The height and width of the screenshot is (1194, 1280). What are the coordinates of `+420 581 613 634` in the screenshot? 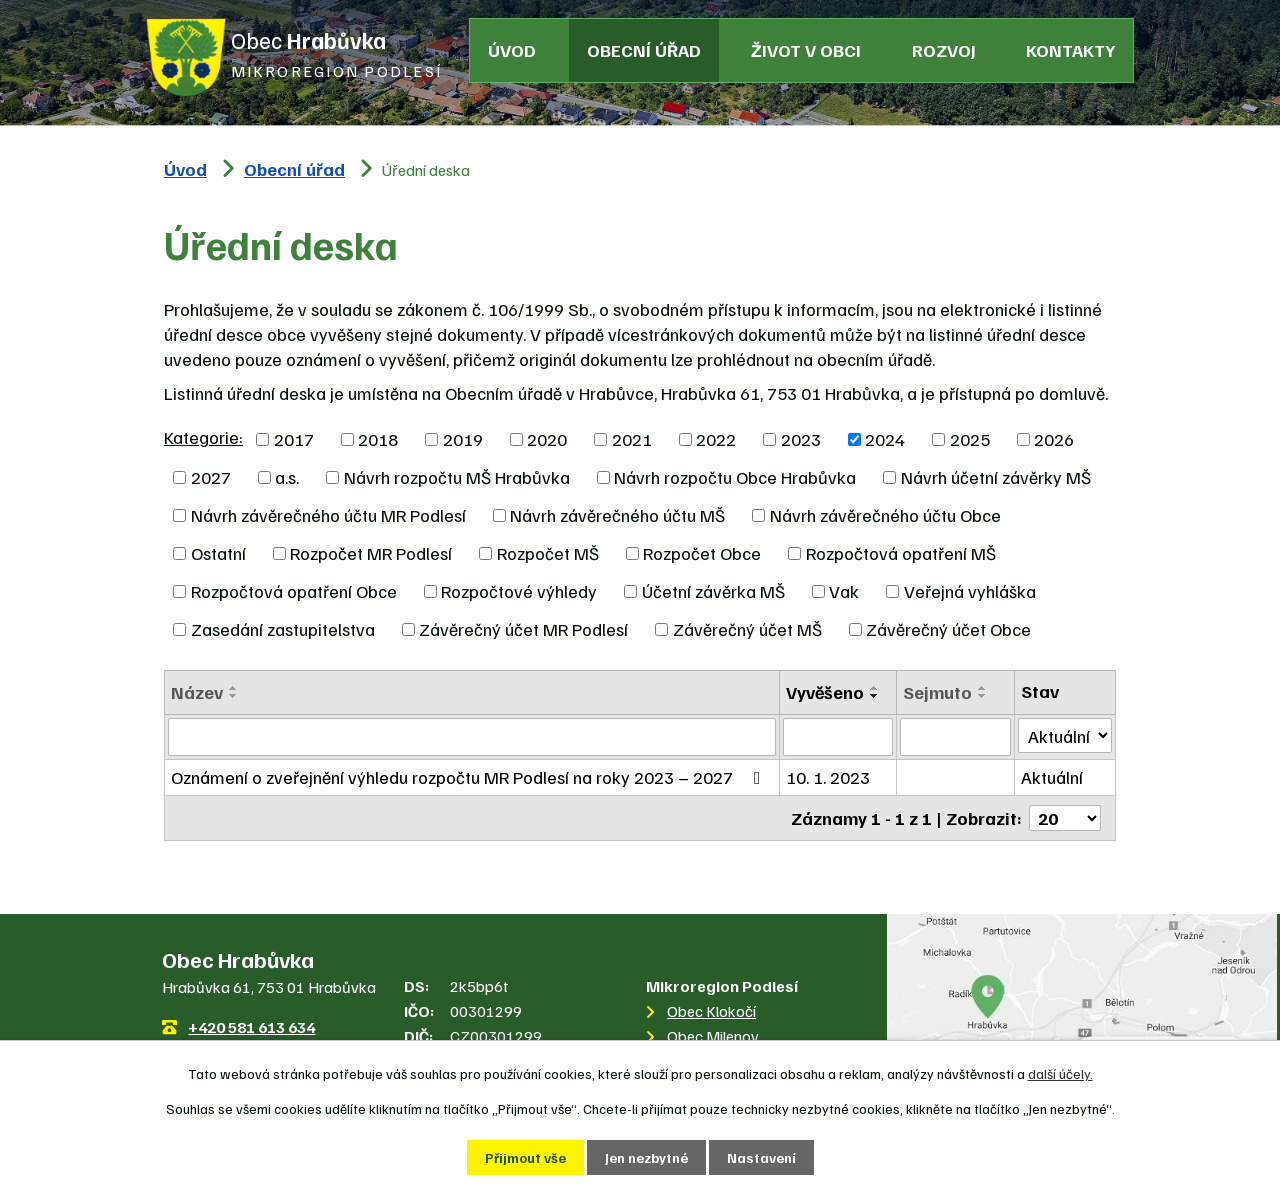 It's located at (251, 1027).